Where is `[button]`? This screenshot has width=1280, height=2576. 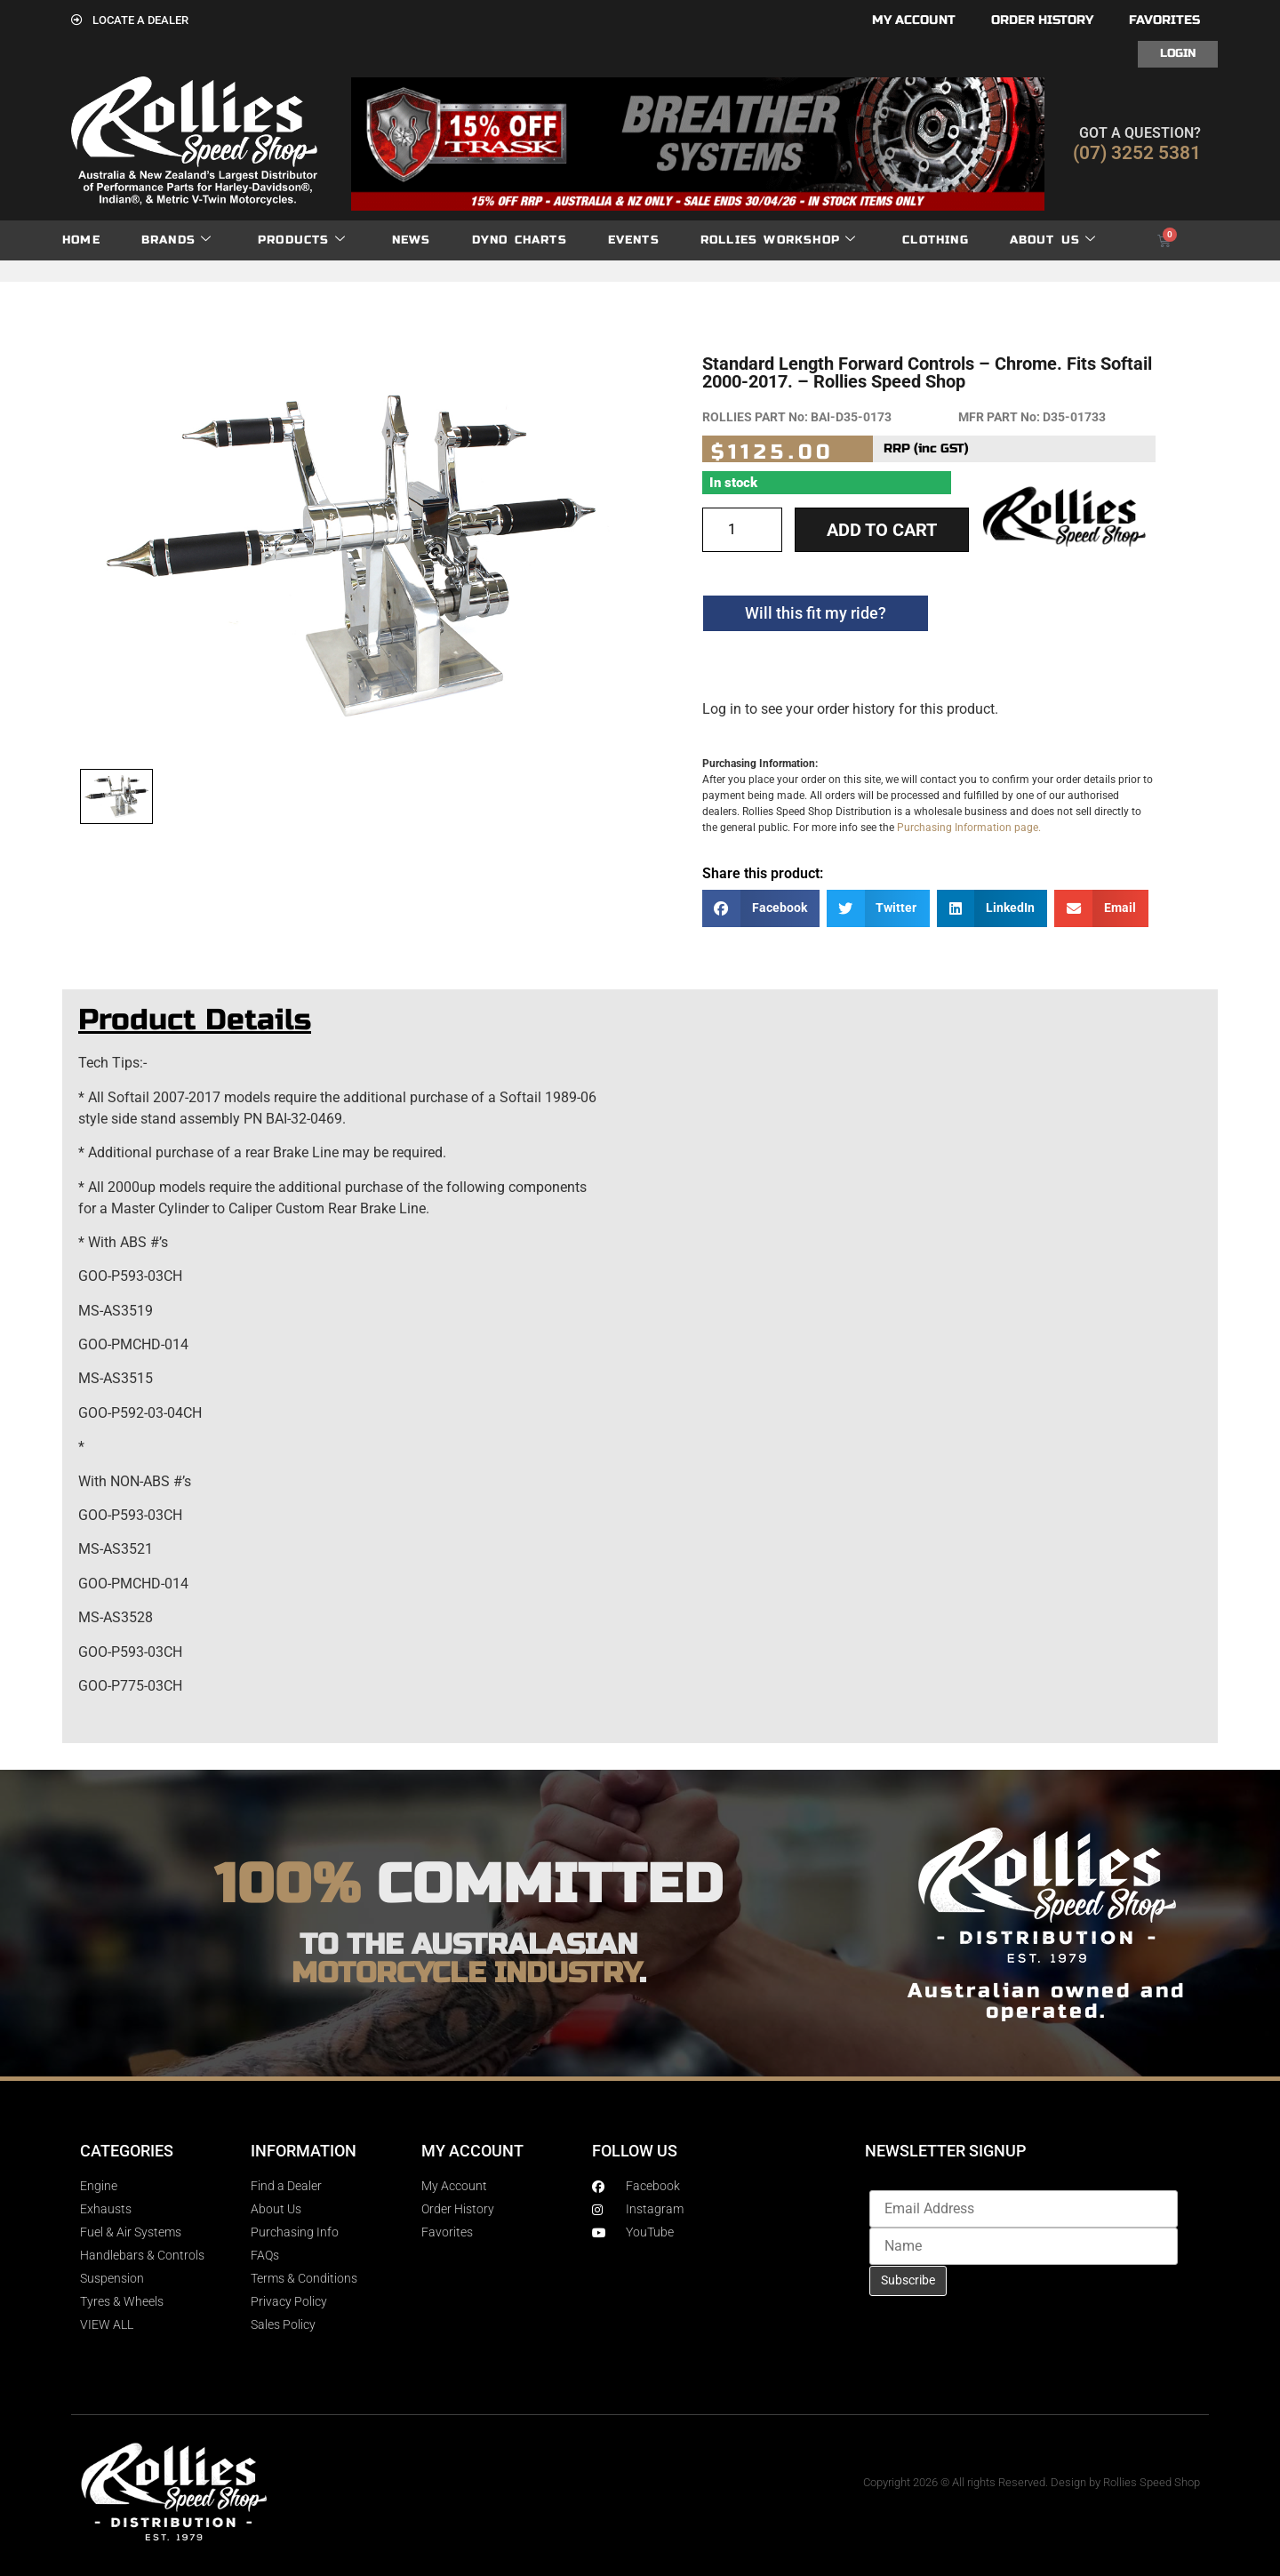 [button] is located at coordinates (761, 909).